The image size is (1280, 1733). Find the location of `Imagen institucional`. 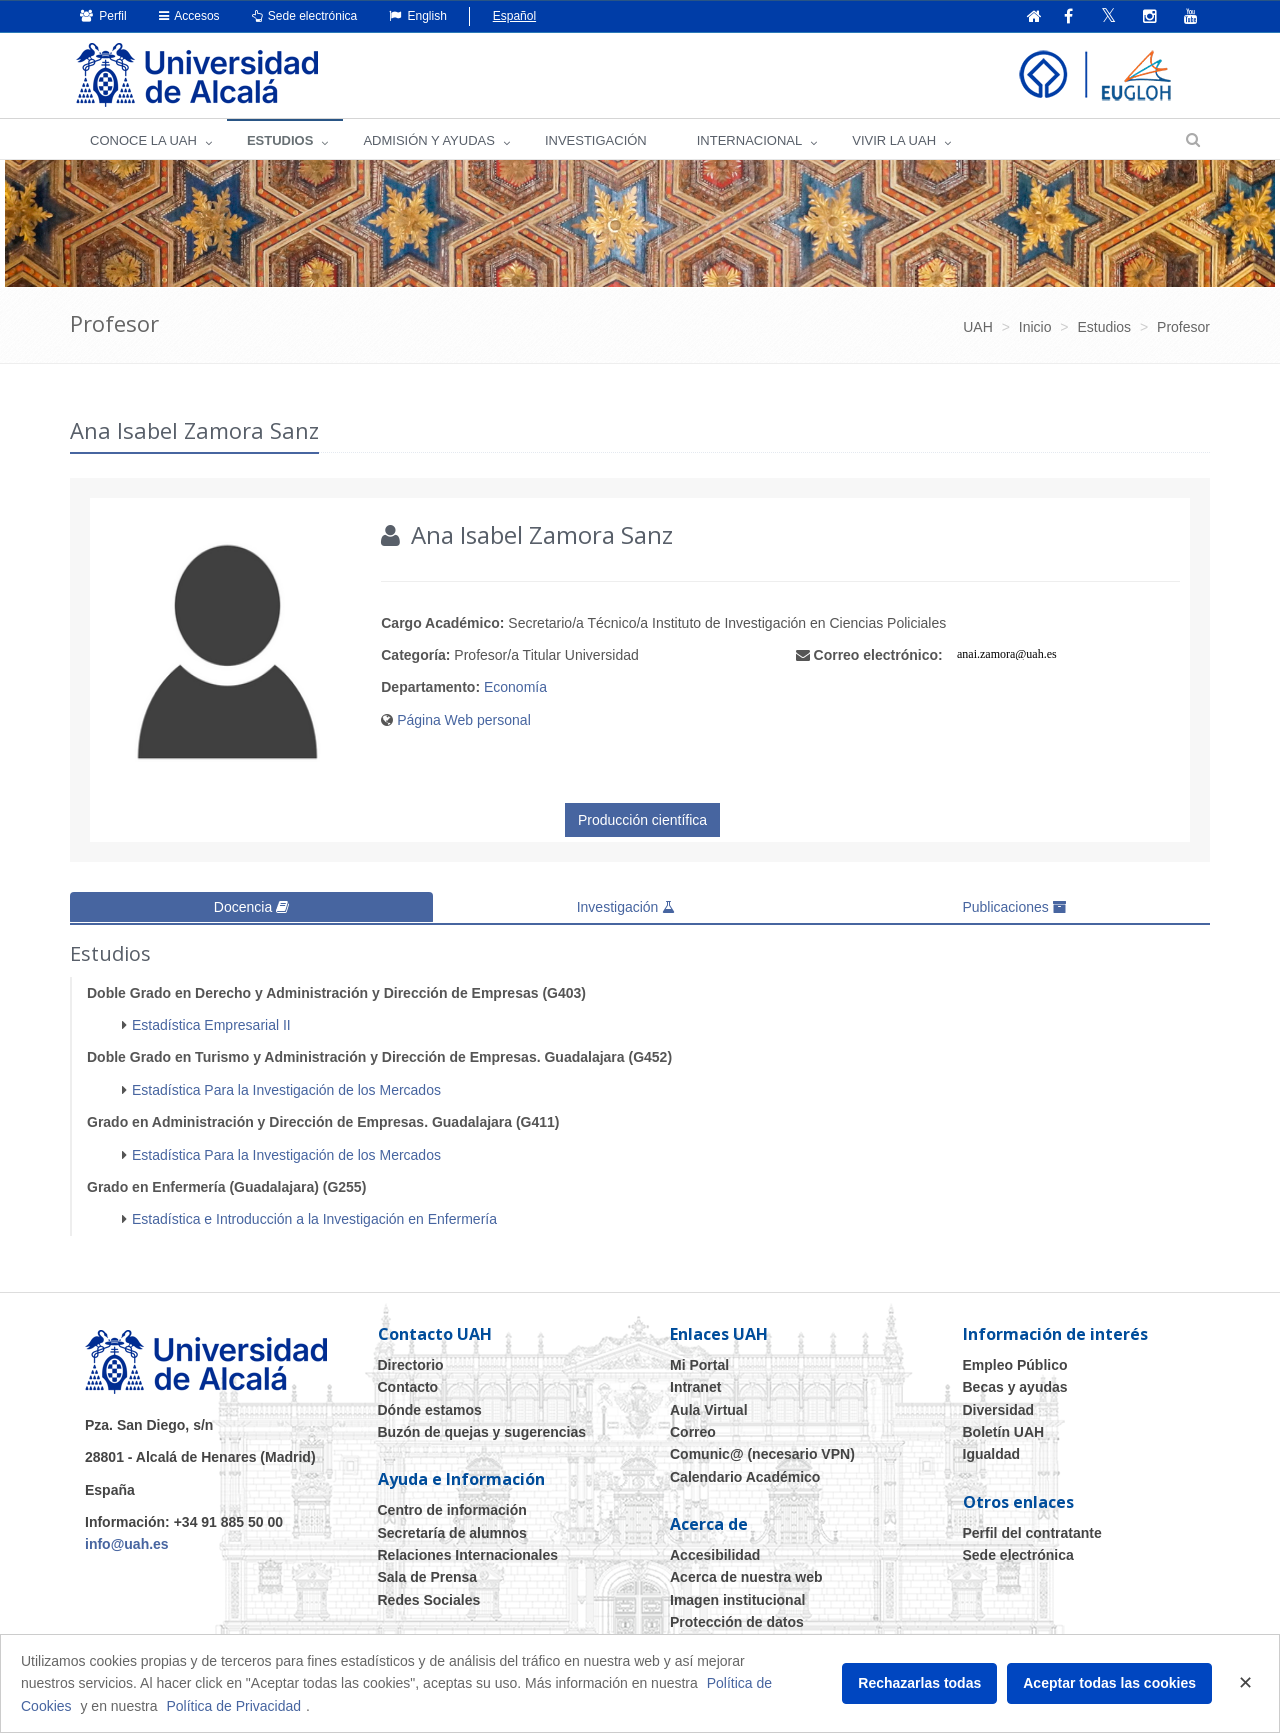

Imagen institucional is located at coordinates (737, 1599).